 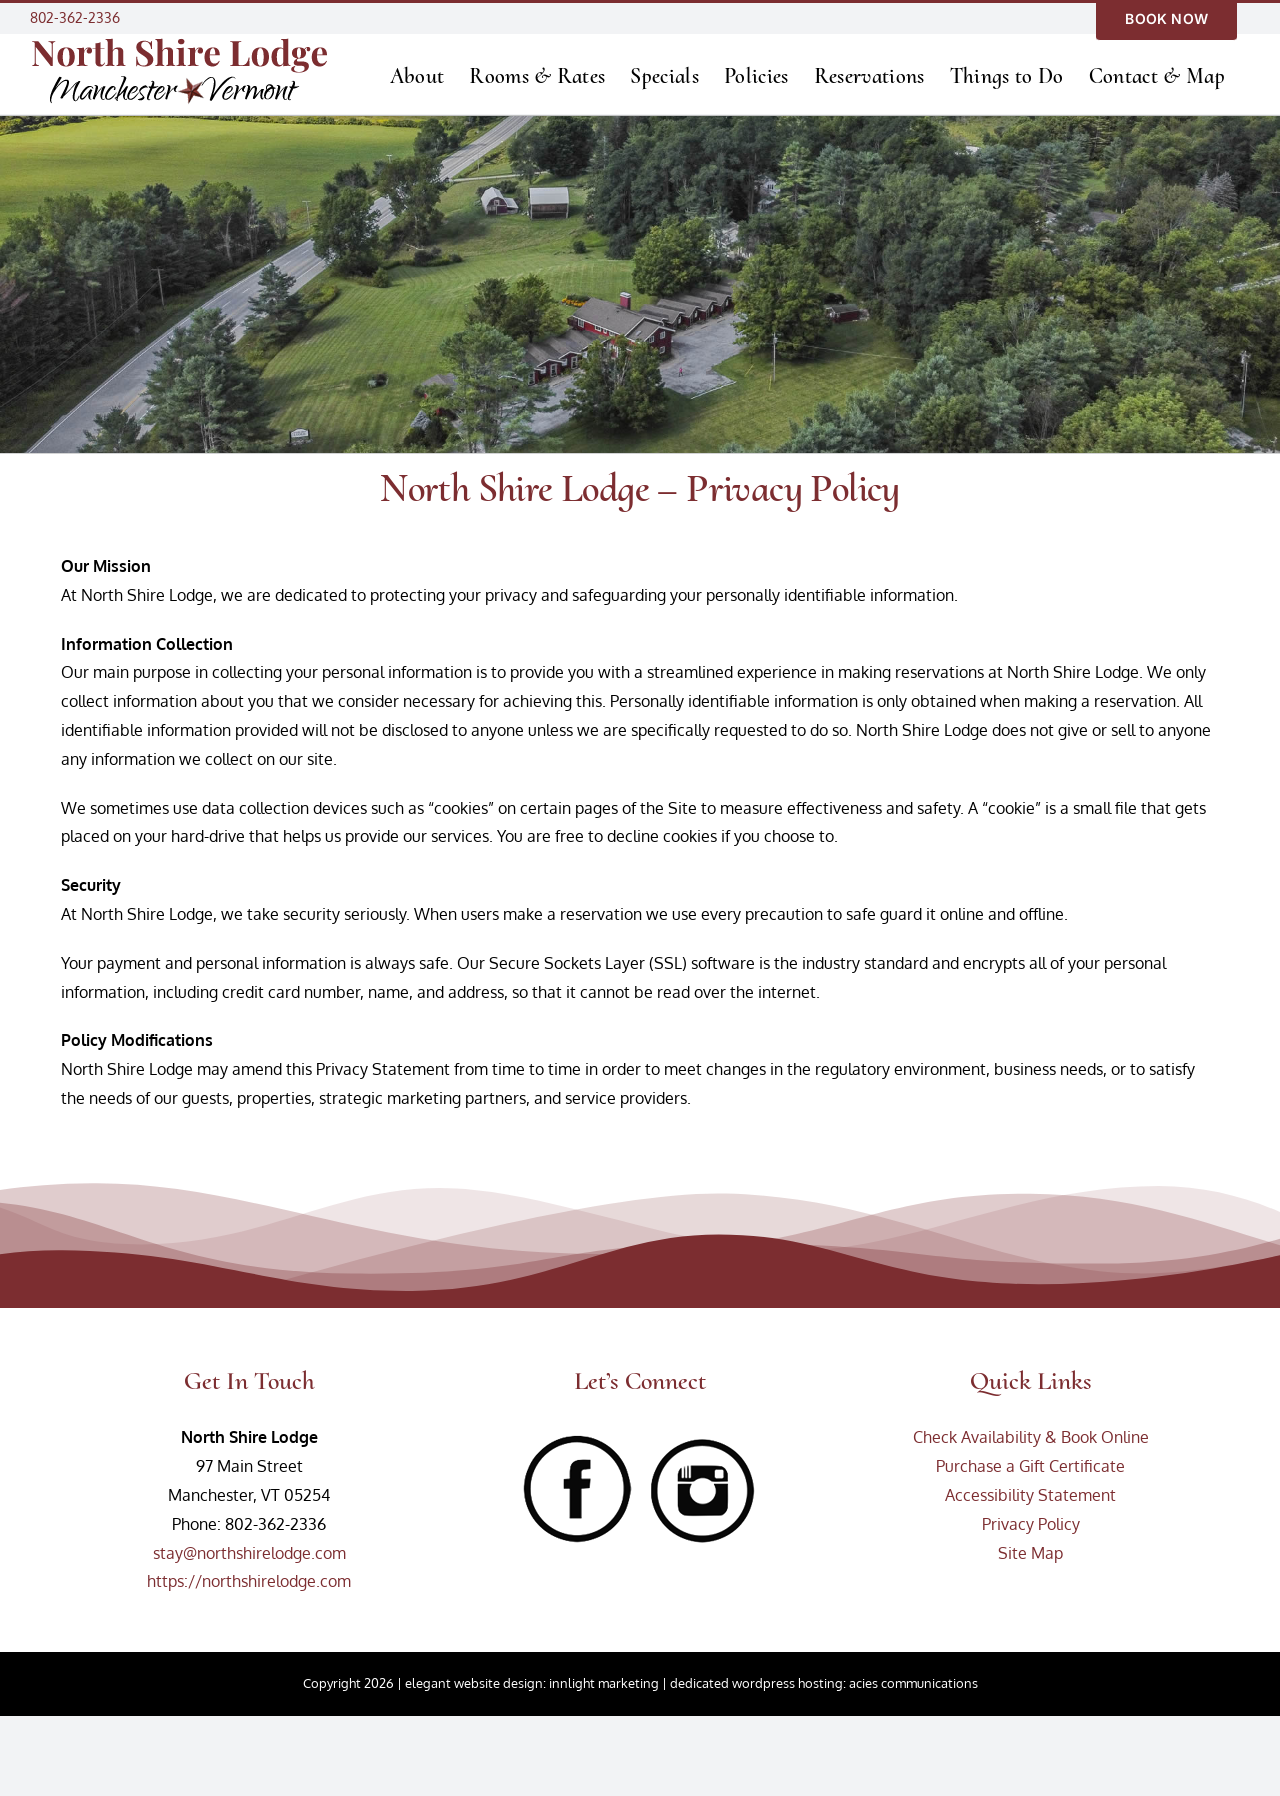 What do you see at coordinates (249, 1553) in the screenshot?
I see `stay@northshirelodge.com` at bounding box center [249, 1553].